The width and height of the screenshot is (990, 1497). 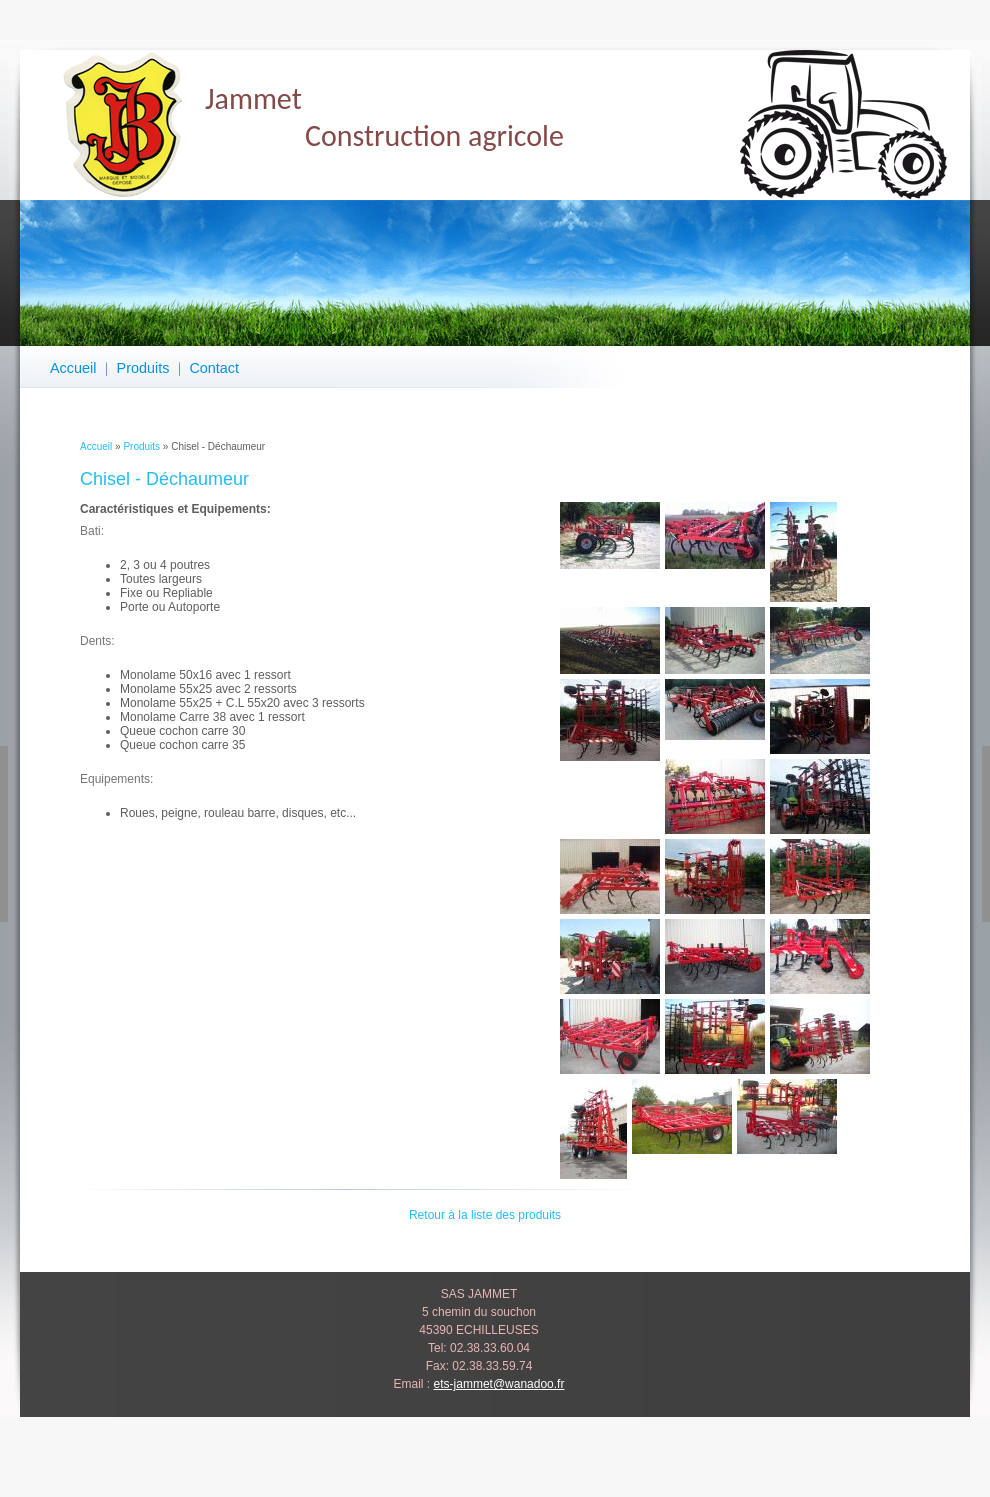 What do you see at coordinates (214, 368) in the screenshot?
I see `Contact` at bounding box center [214, 368].